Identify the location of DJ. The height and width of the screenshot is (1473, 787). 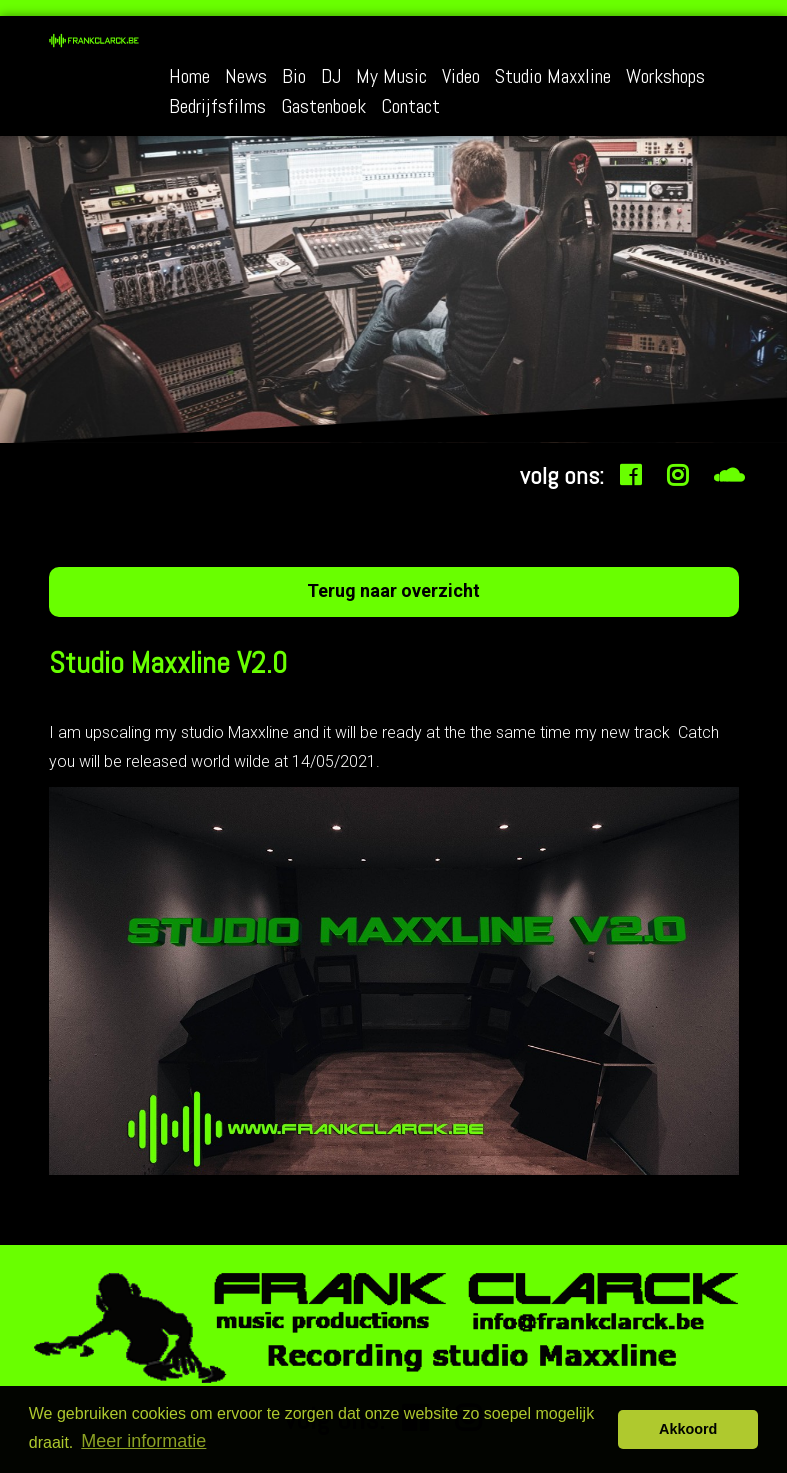
(331, 77).